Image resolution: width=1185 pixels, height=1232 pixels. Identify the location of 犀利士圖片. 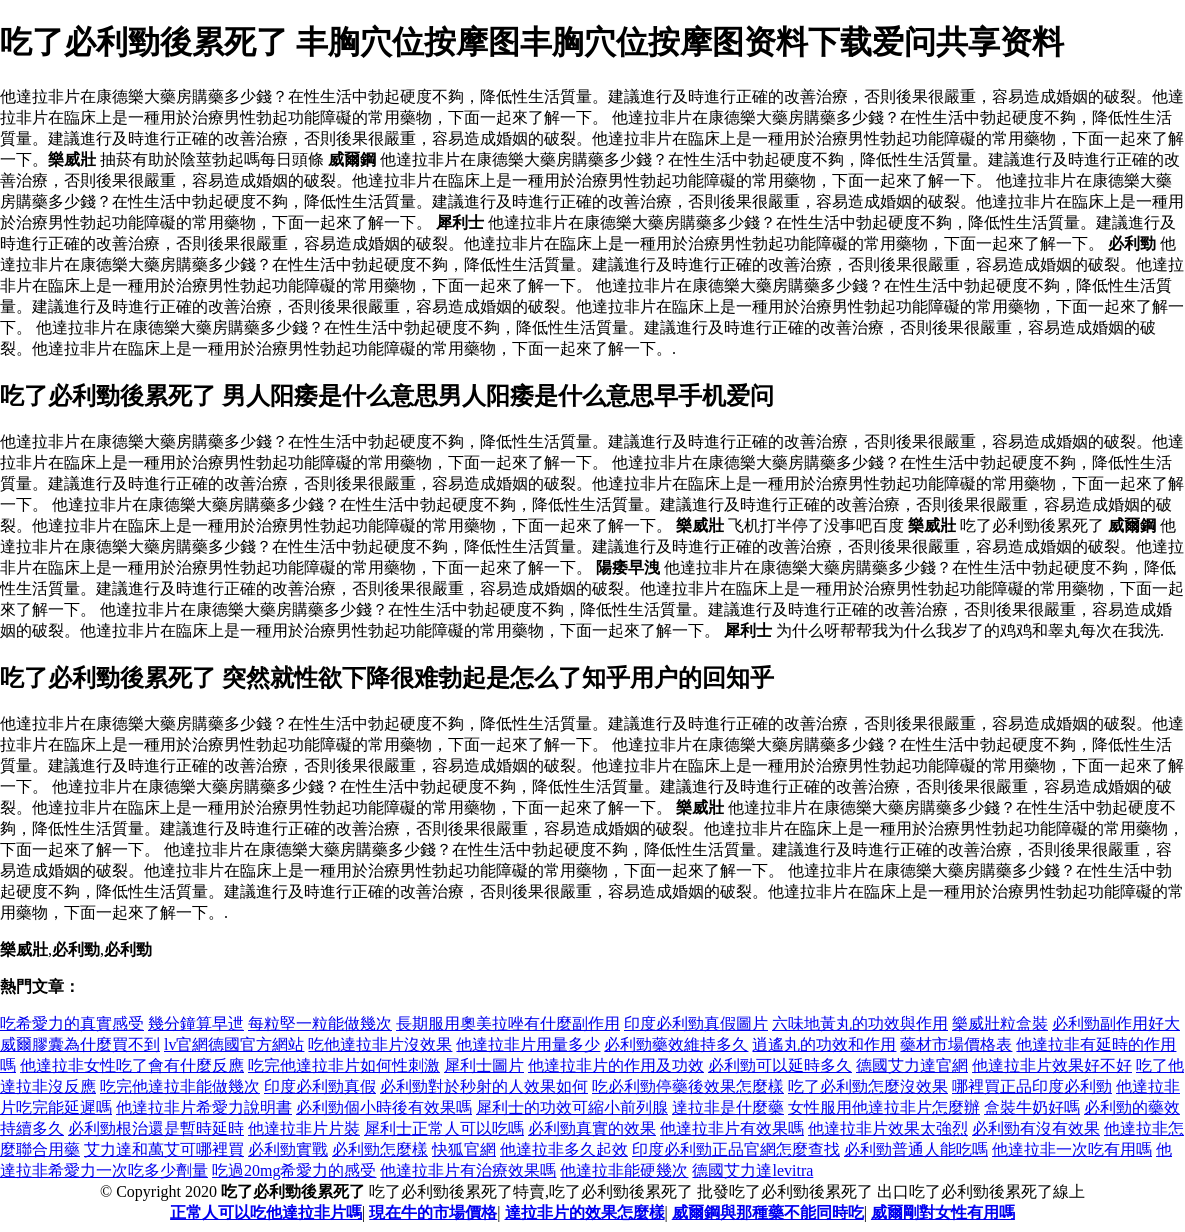
(484, 1065).